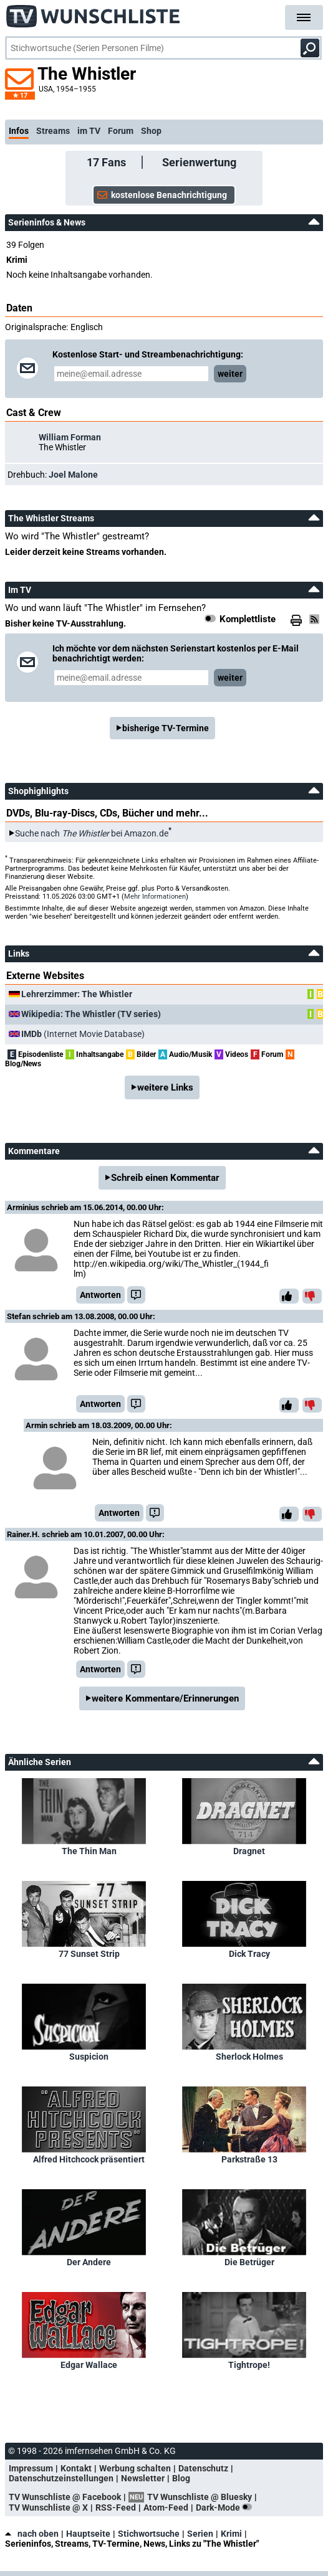 The image size is (328, 2576). What do you see at coordinates (70, 437) in the screenshot?
I see `William Forman` at bounding box center [70, 437].